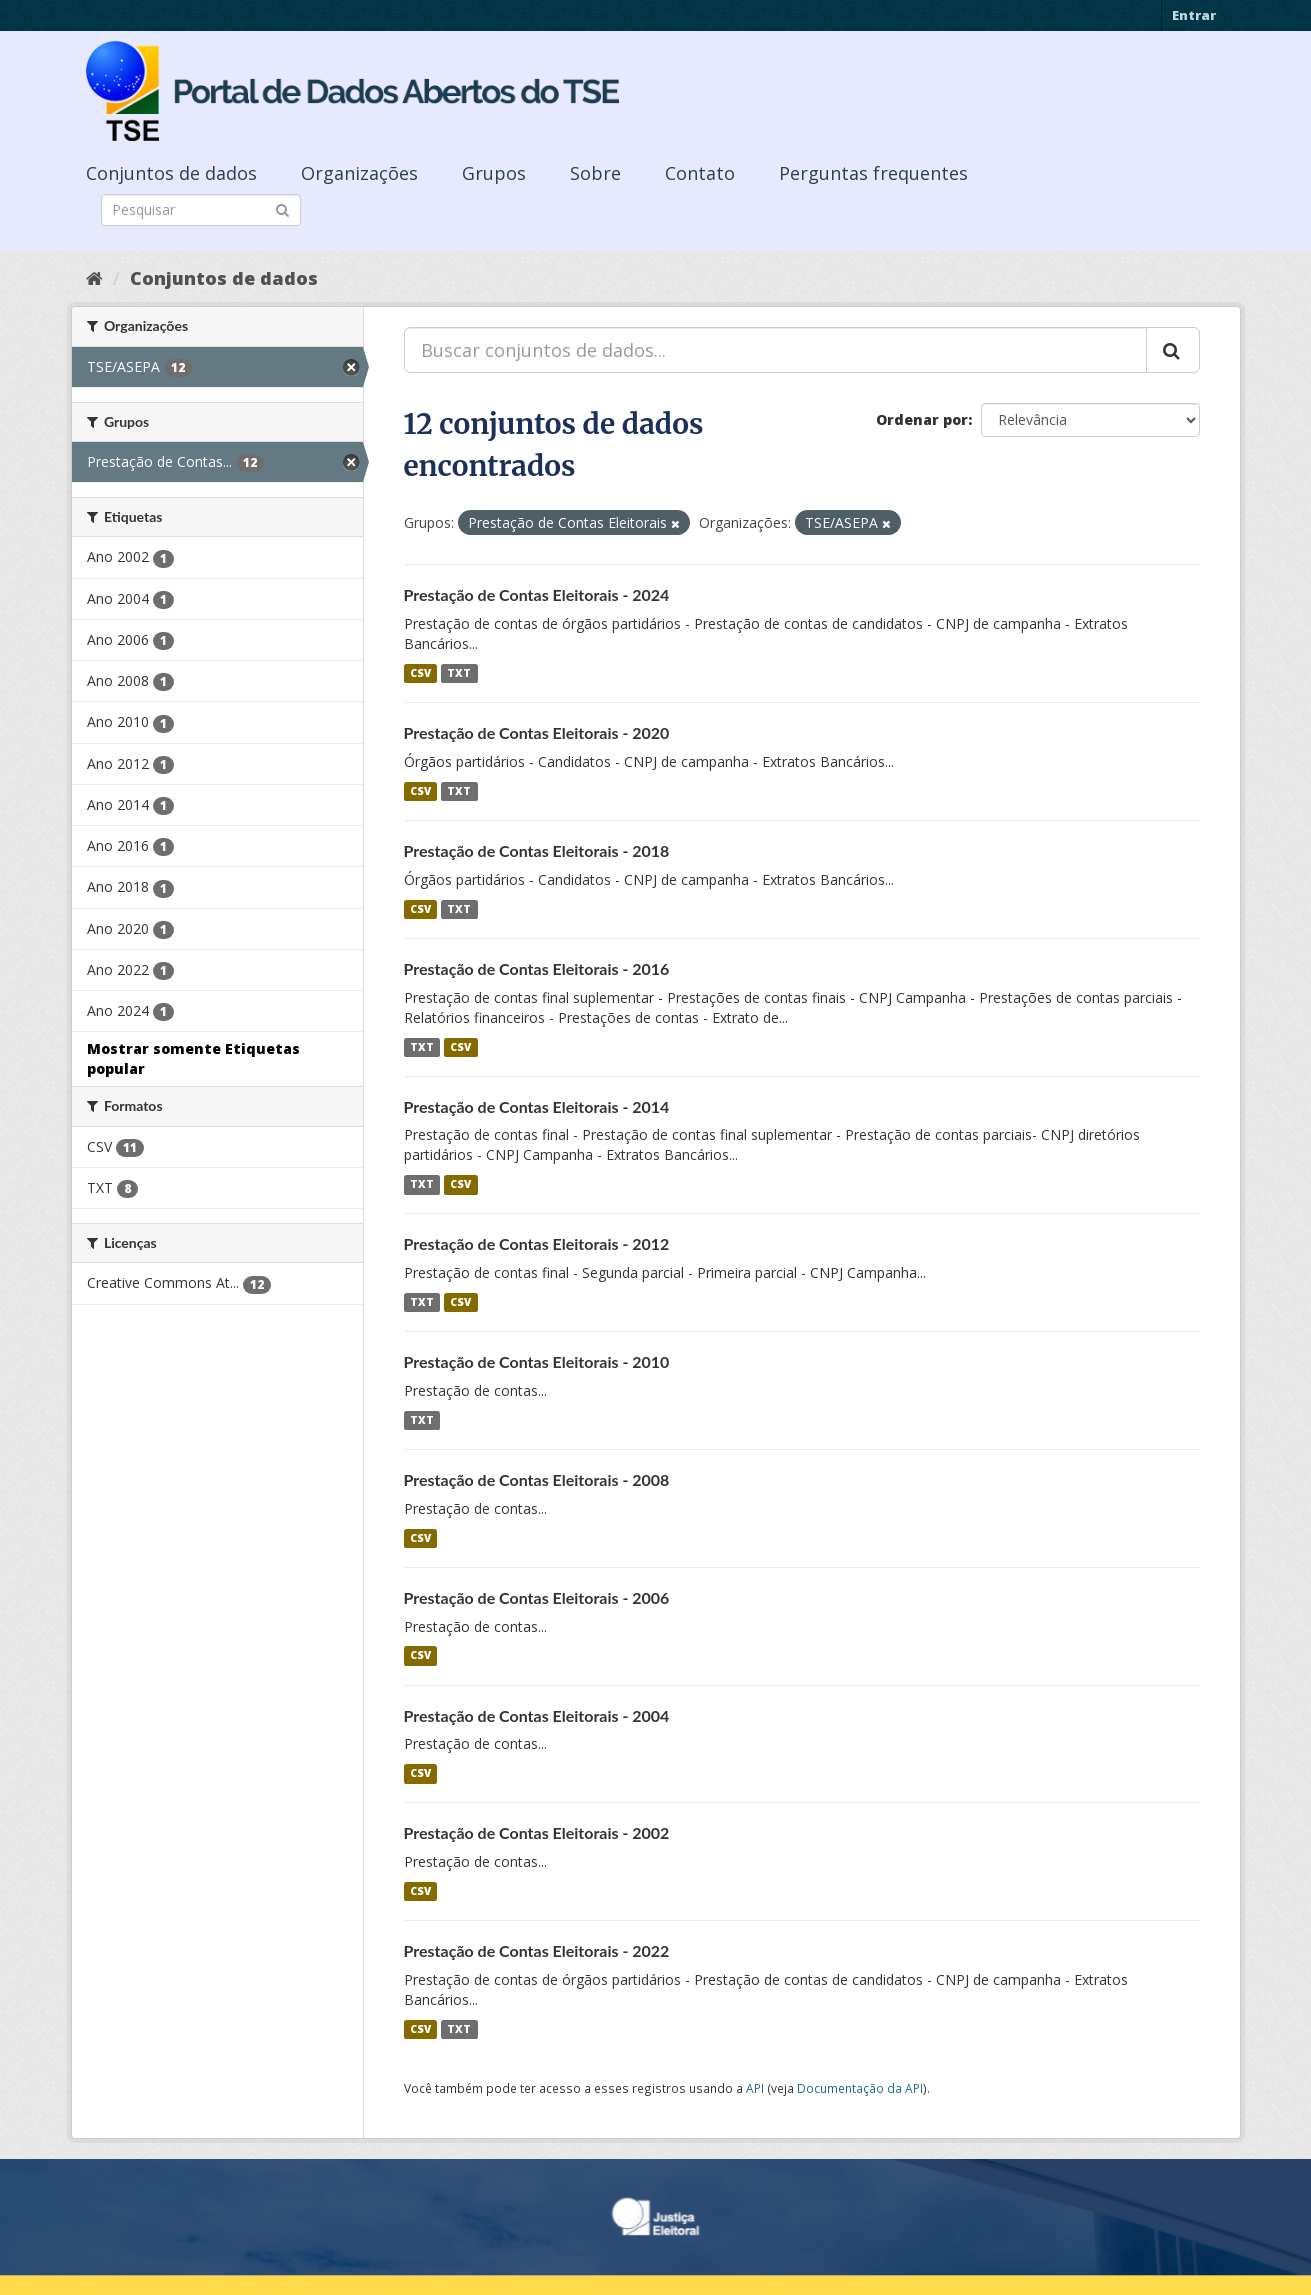 The image size is (1311, 2295). I want to click on Prestação de Contas Eleitorais - 2018, so click(537, 850).